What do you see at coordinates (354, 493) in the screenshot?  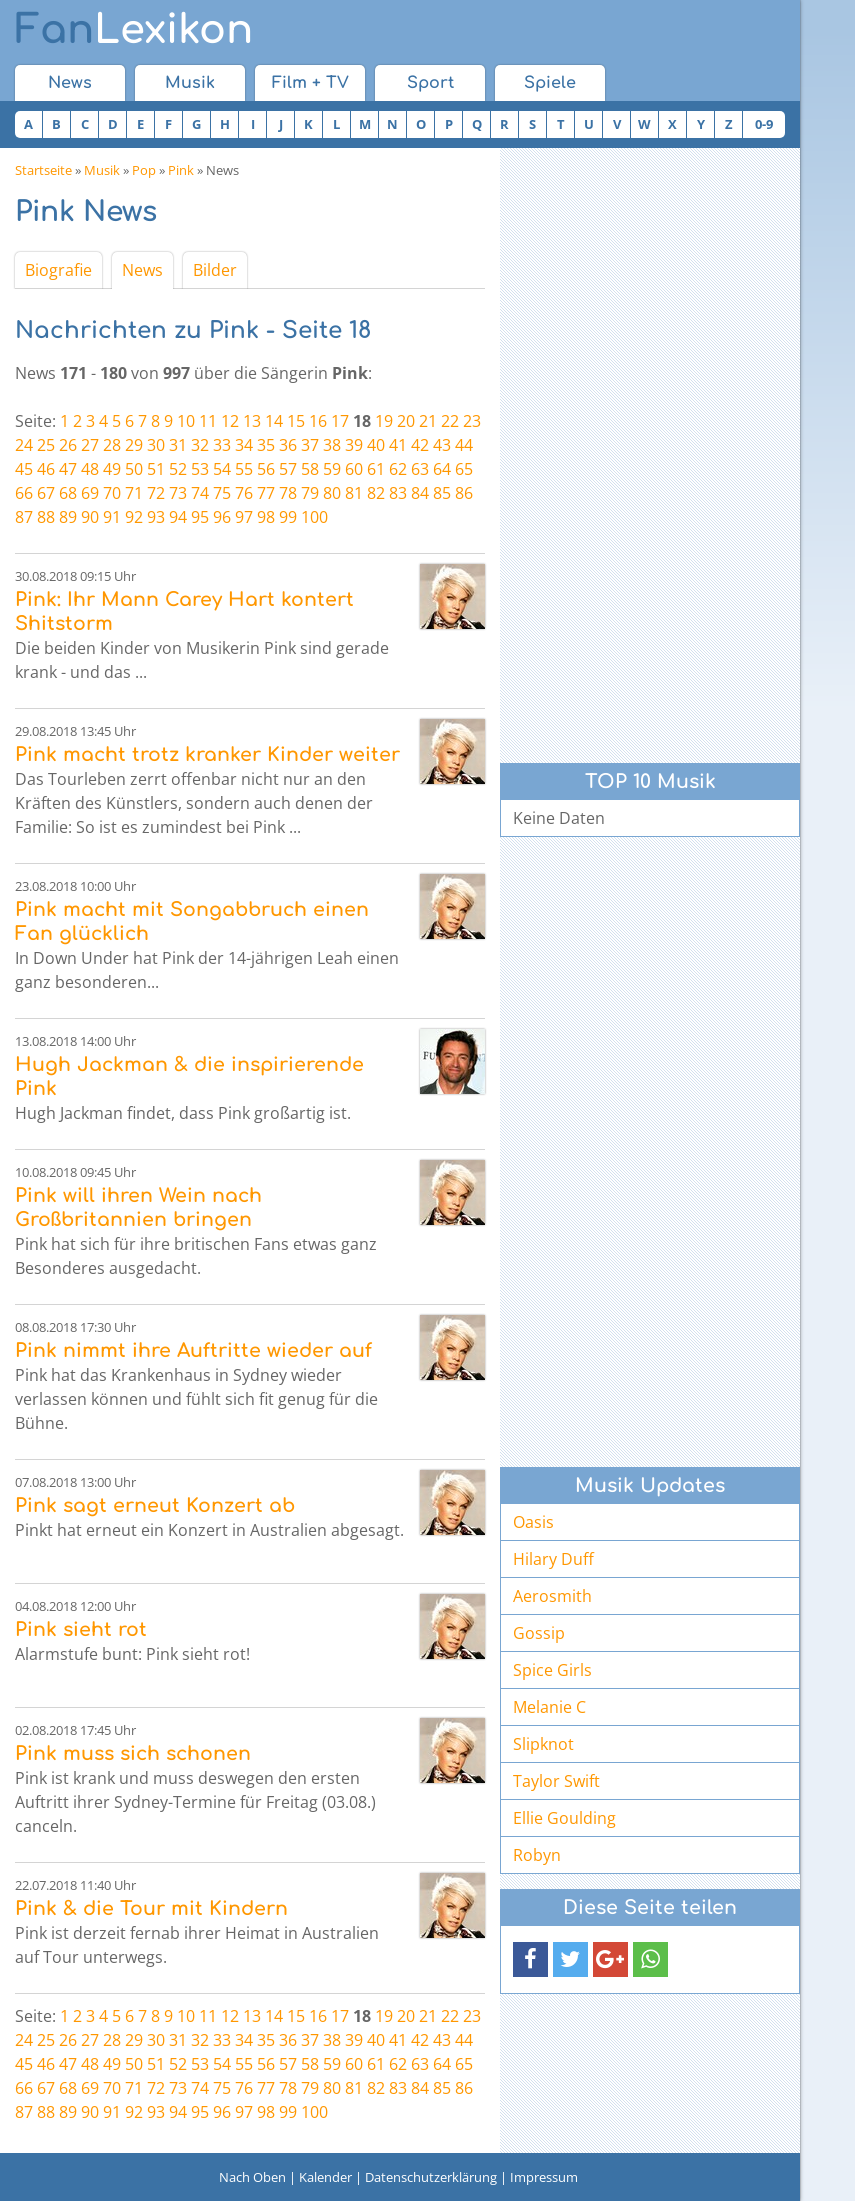 I see `81` at bounding box center [354, 493].